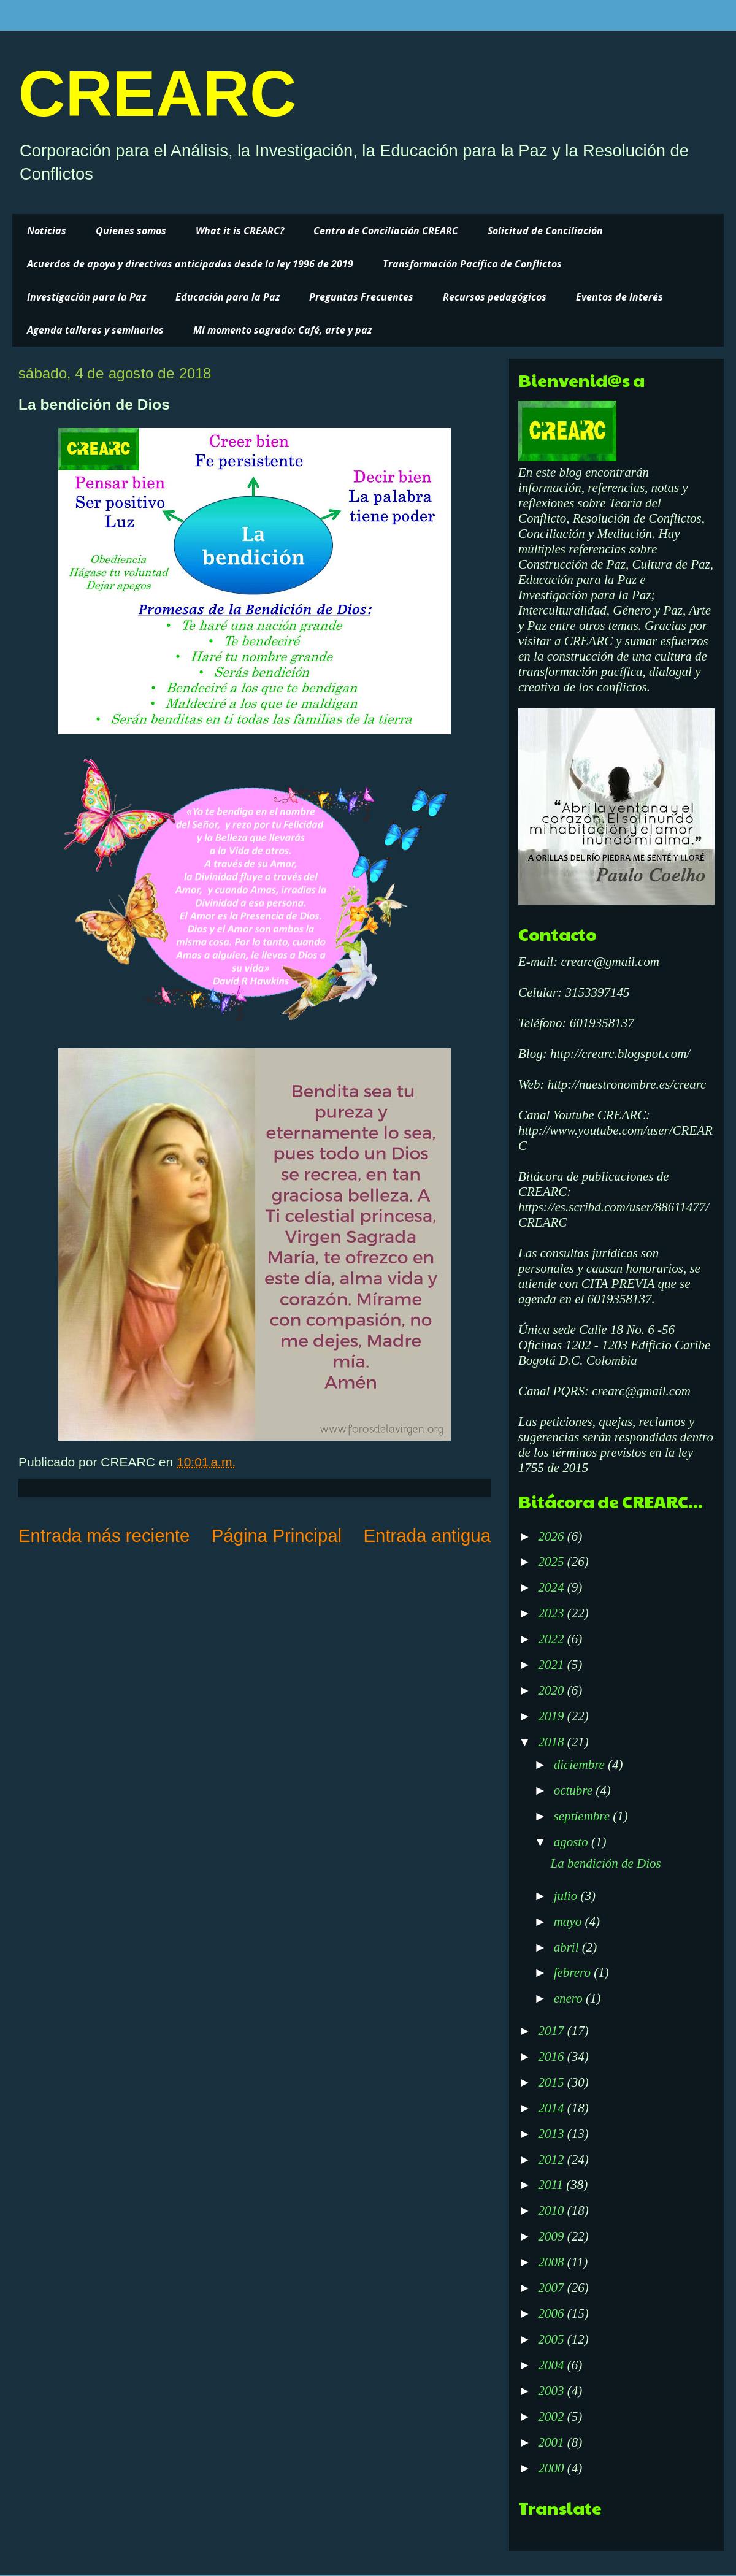 The height and width of the screenshot is (2576, 736). I want to click on enero, so click(570, 1998).